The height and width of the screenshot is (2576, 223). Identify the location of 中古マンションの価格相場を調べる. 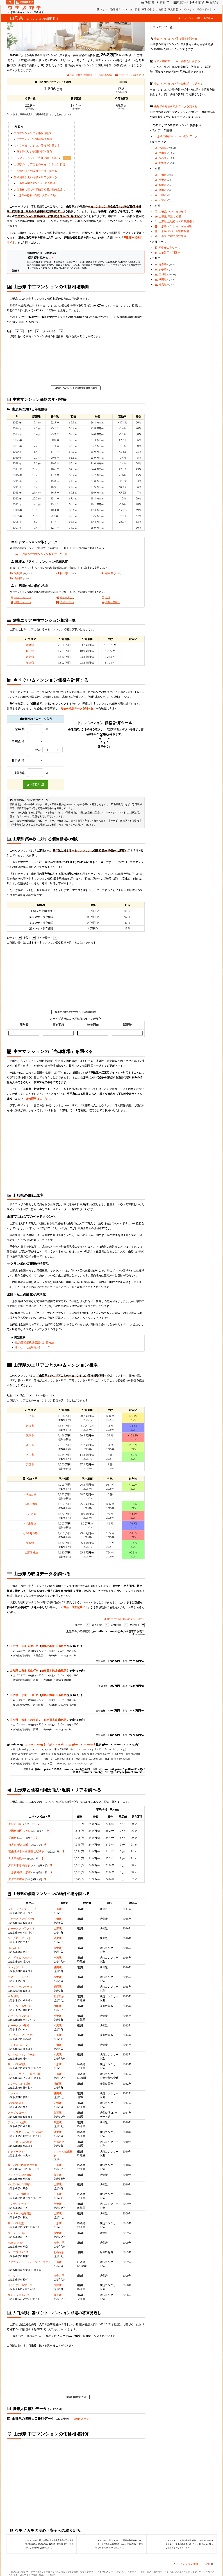
(175, 38).